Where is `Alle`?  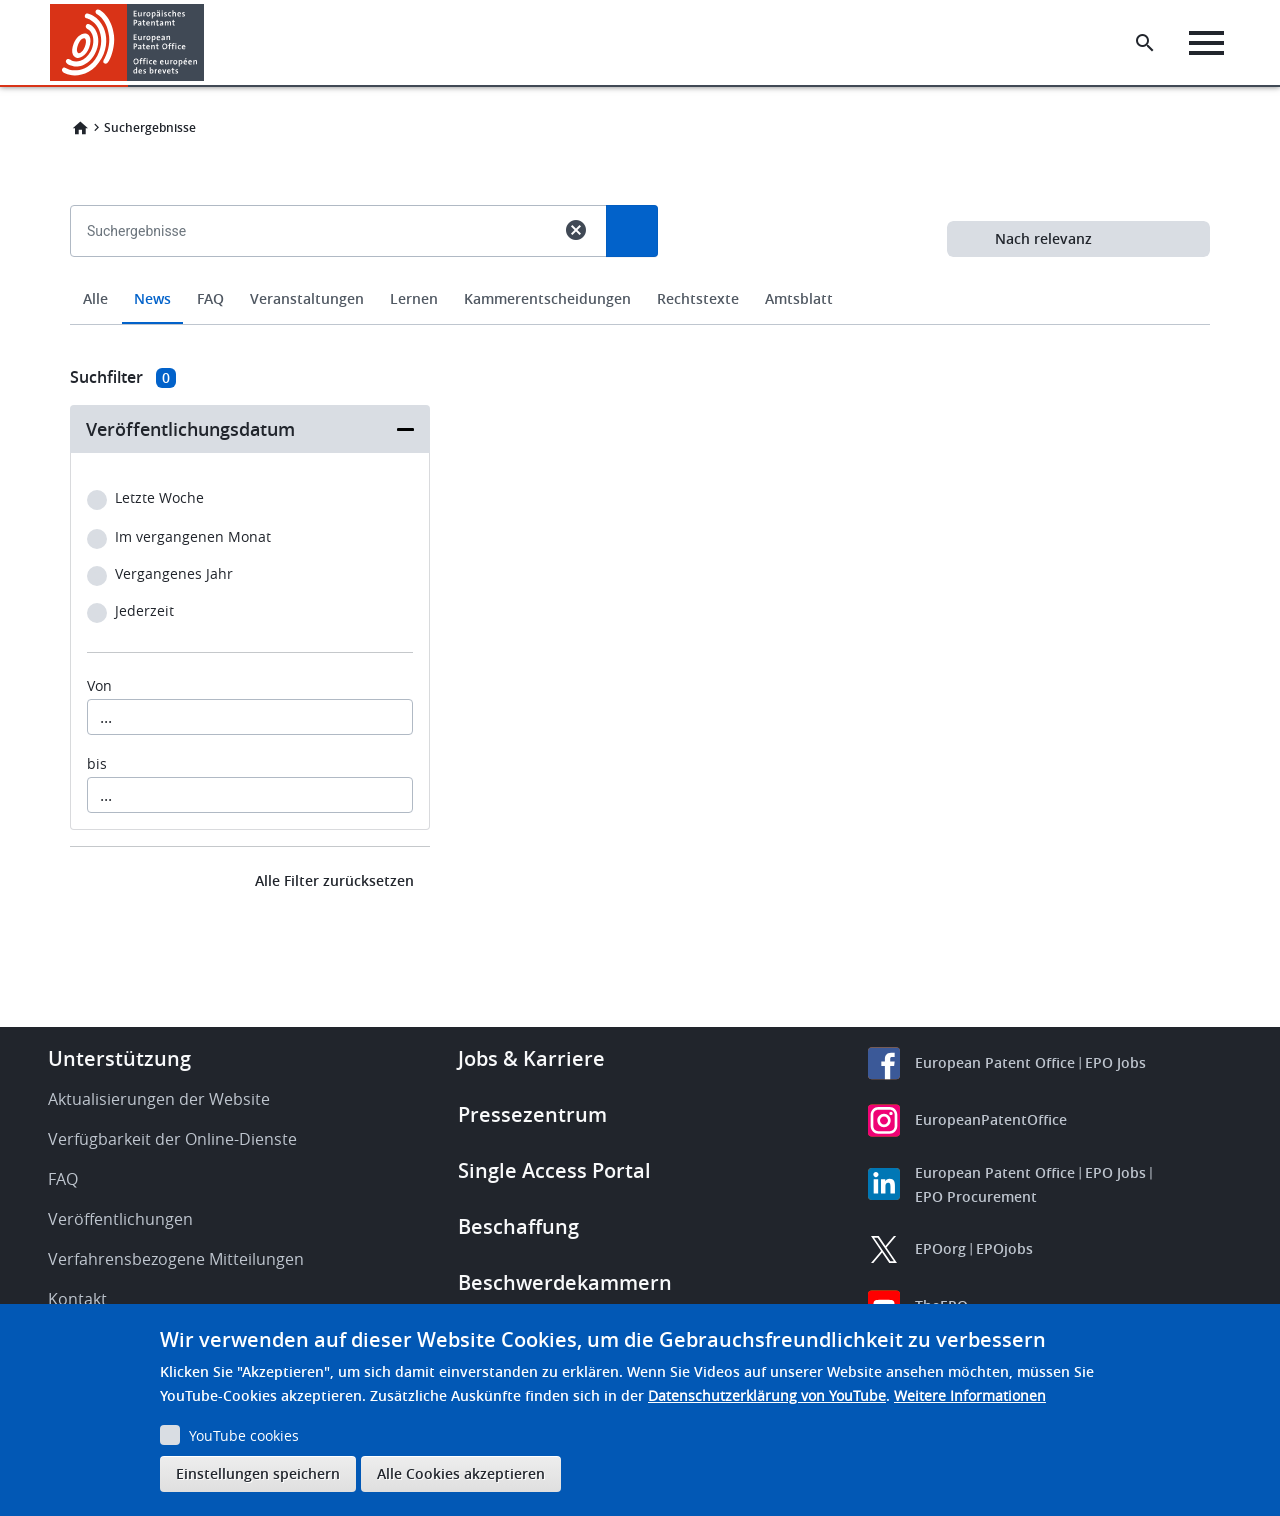
Alle is located at coordinates (95, 298).